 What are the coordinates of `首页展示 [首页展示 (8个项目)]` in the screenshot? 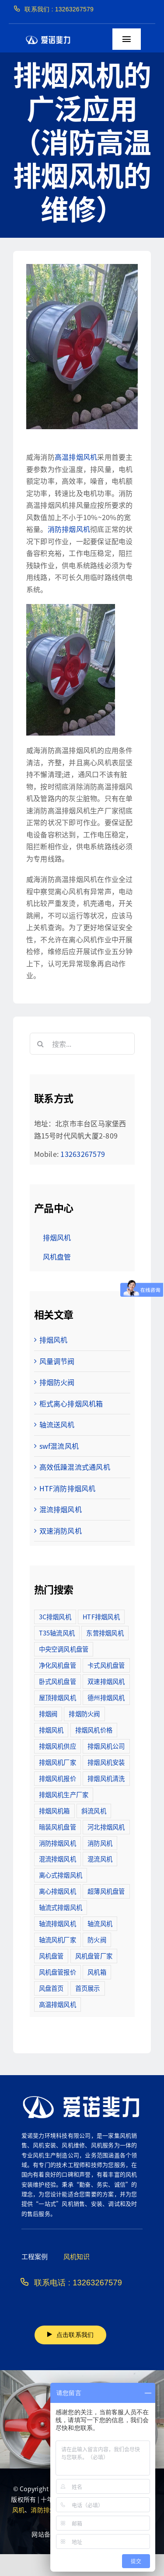 It's located at (87, 1988).